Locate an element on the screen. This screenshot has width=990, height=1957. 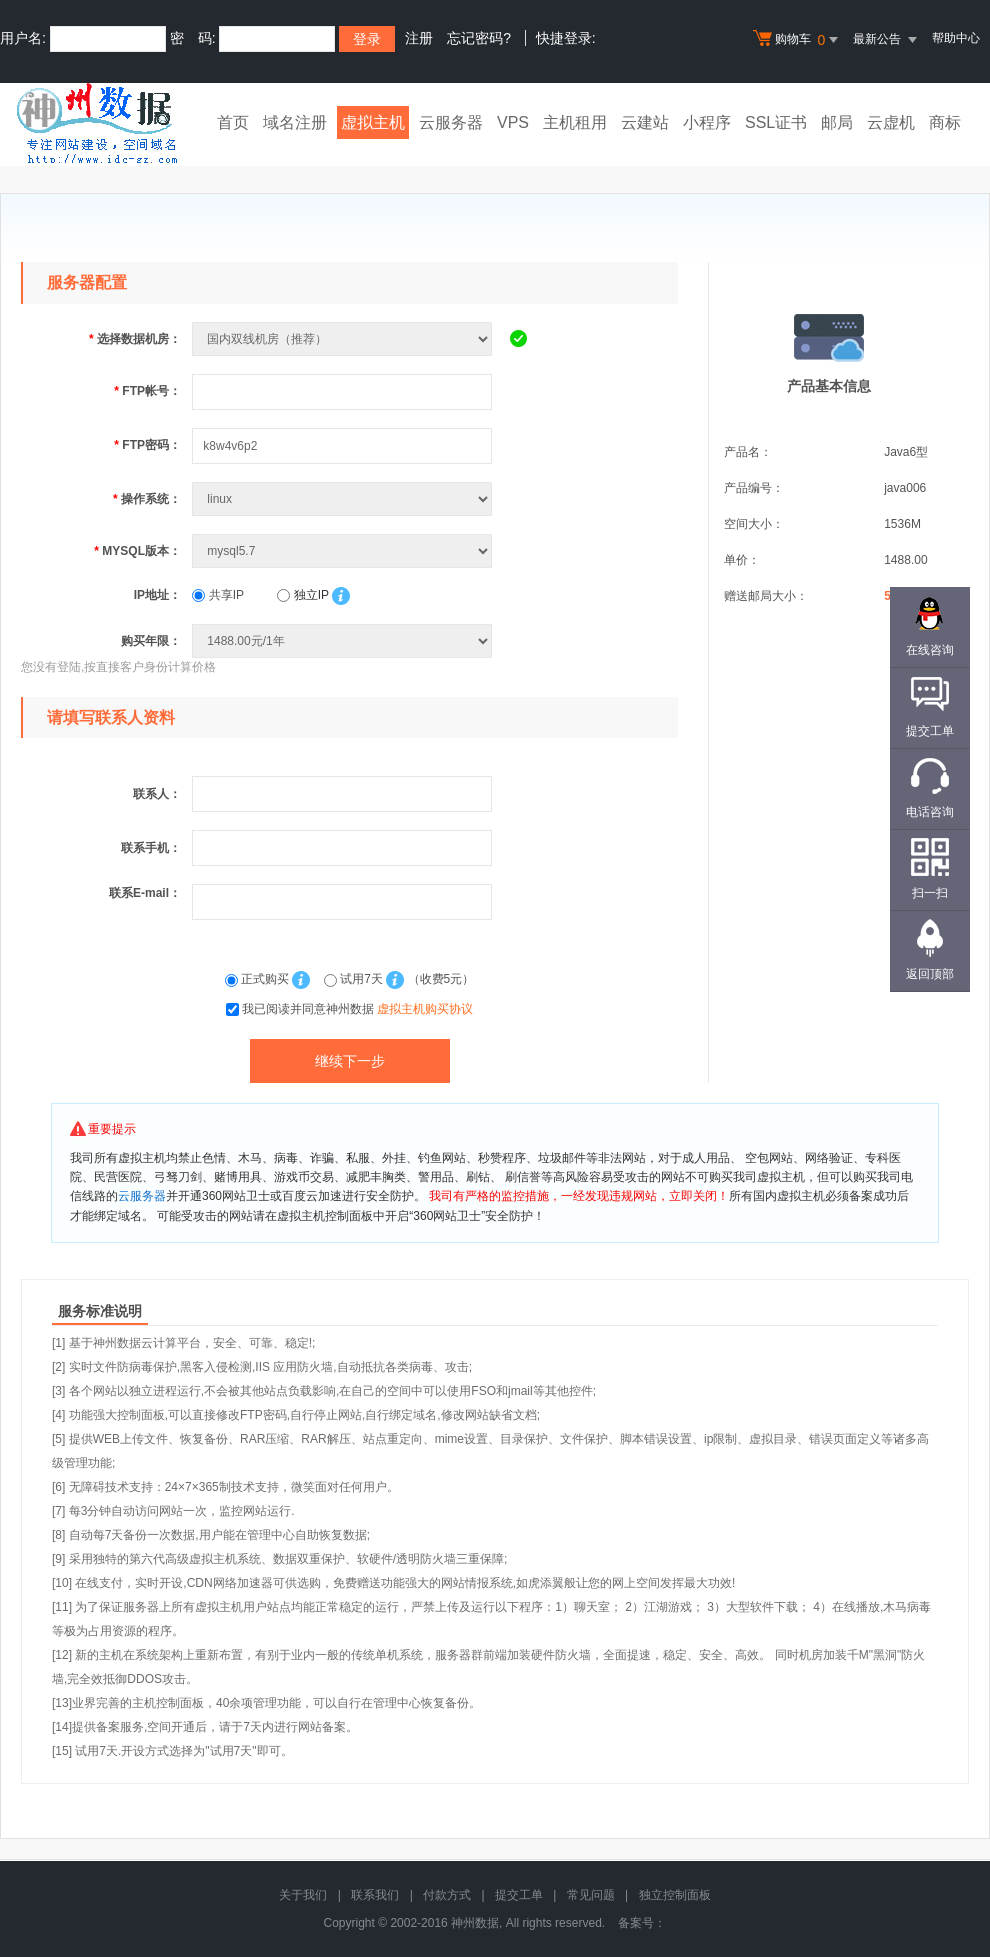
域名注册 is located at coordinates (295, 122).